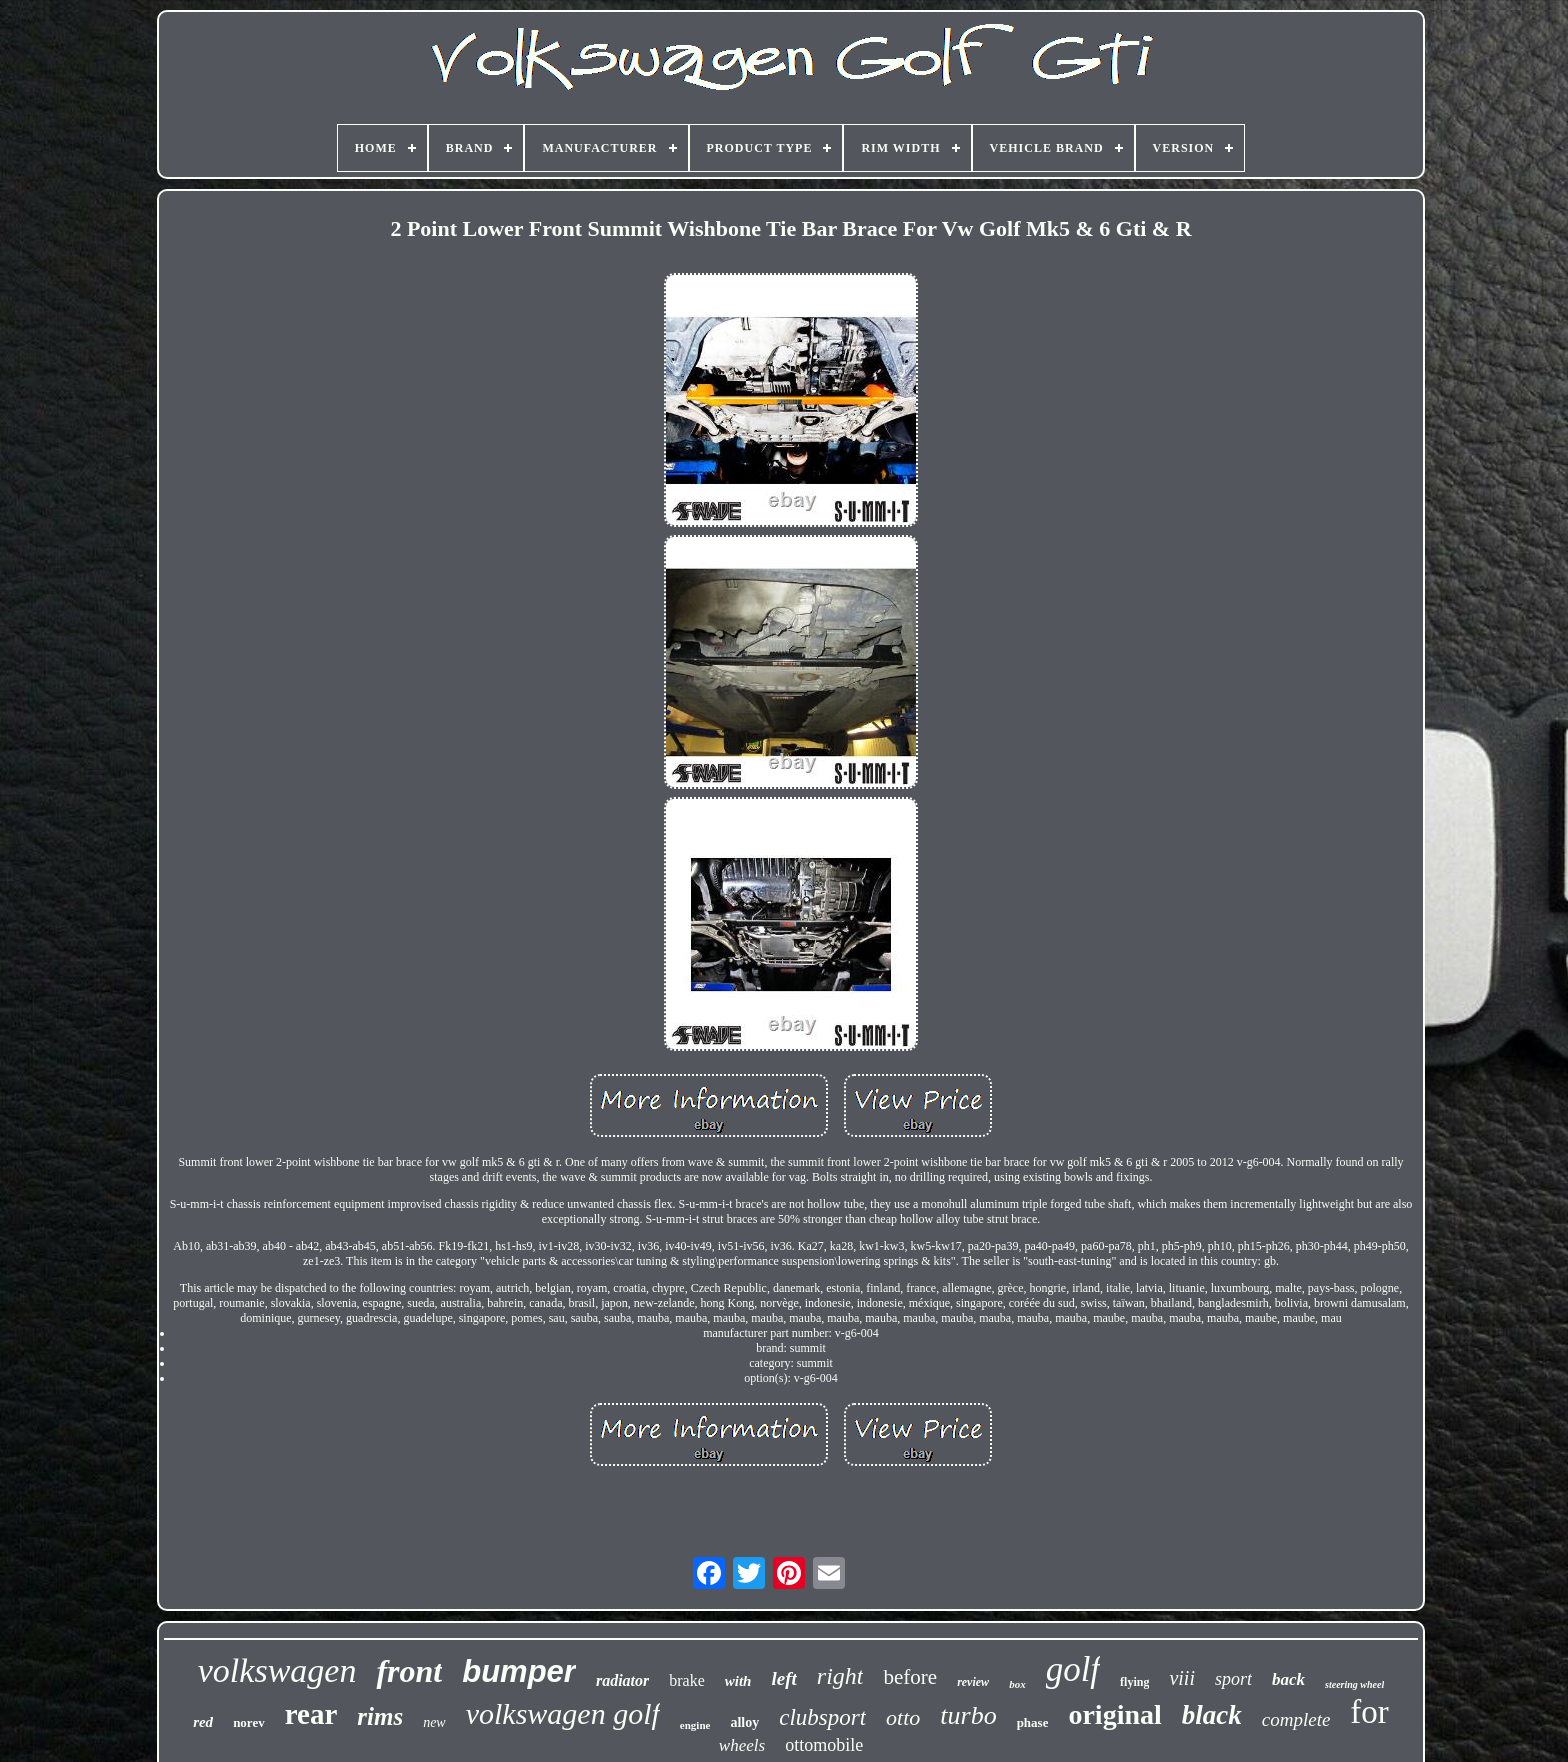 The width and height of the screenshot is (1568, 1762). What do you see at coordinates (622, 1680) in the screenshot?
I see `radiator` at bounding box center [622, 1680].